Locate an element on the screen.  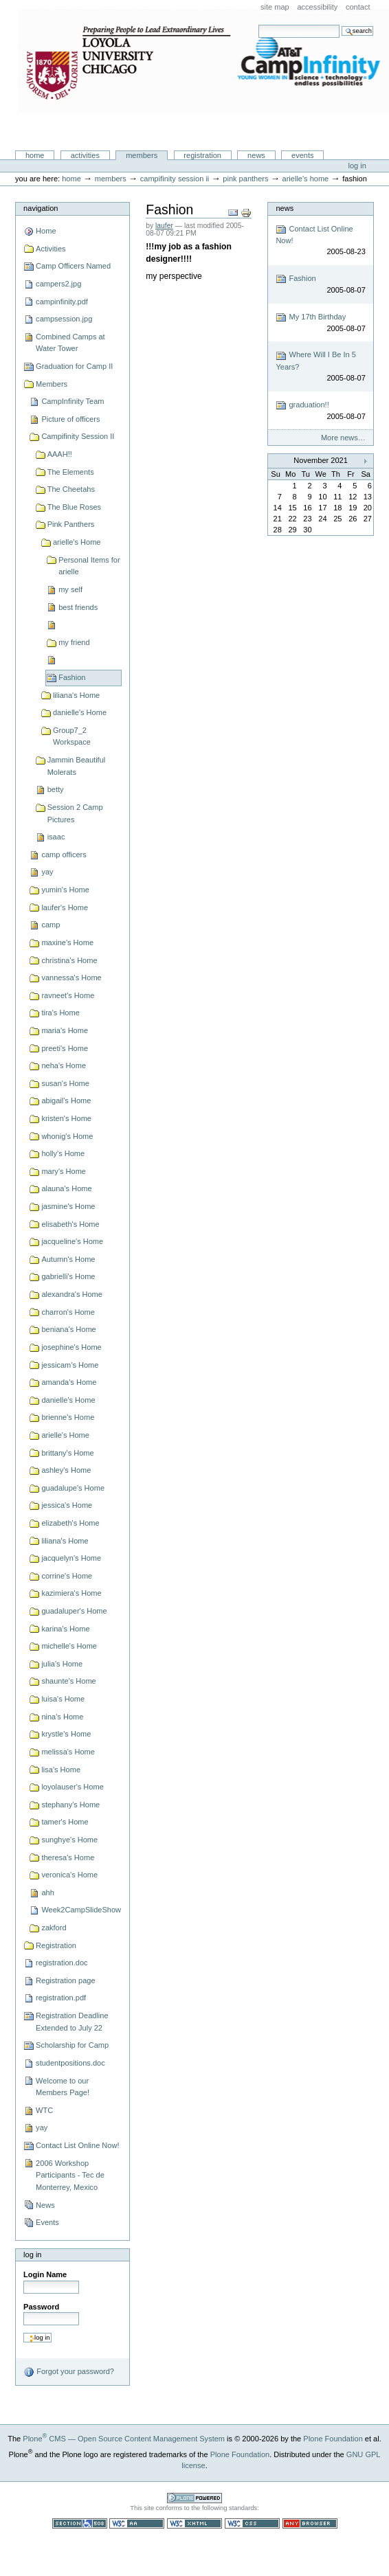
ahh is located at coordinates (47, 1892).